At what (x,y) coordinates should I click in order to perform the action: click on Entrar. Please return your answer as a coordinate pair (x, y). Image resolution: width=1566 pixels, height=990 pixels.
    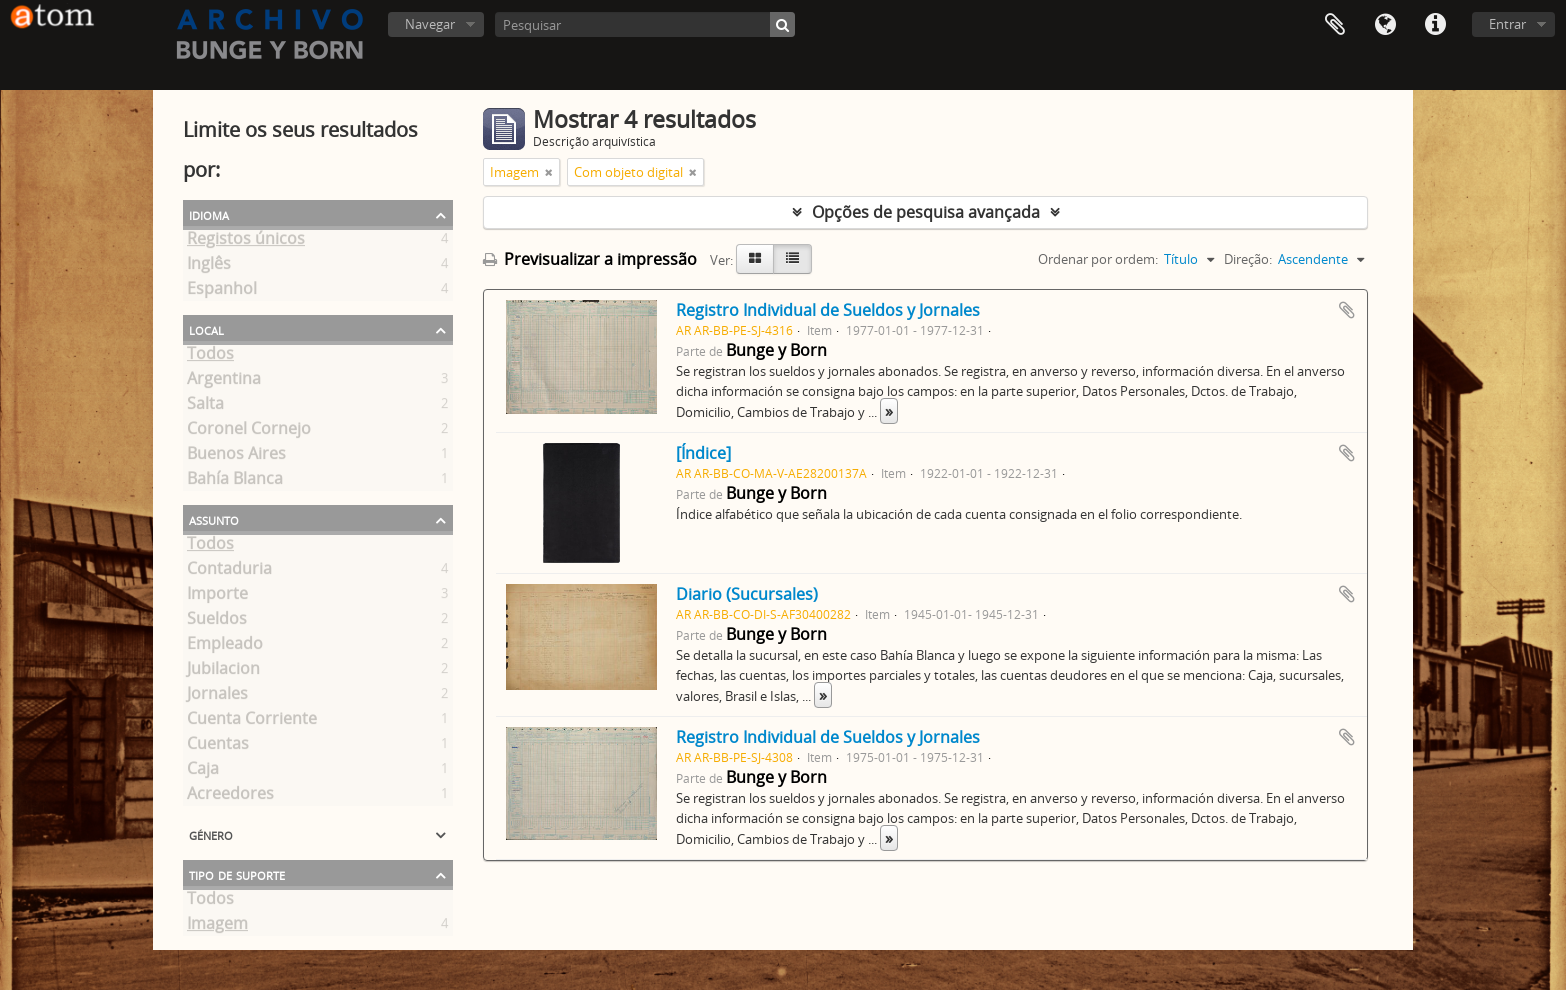
    Looking at the image, I should click on (1507, 24).